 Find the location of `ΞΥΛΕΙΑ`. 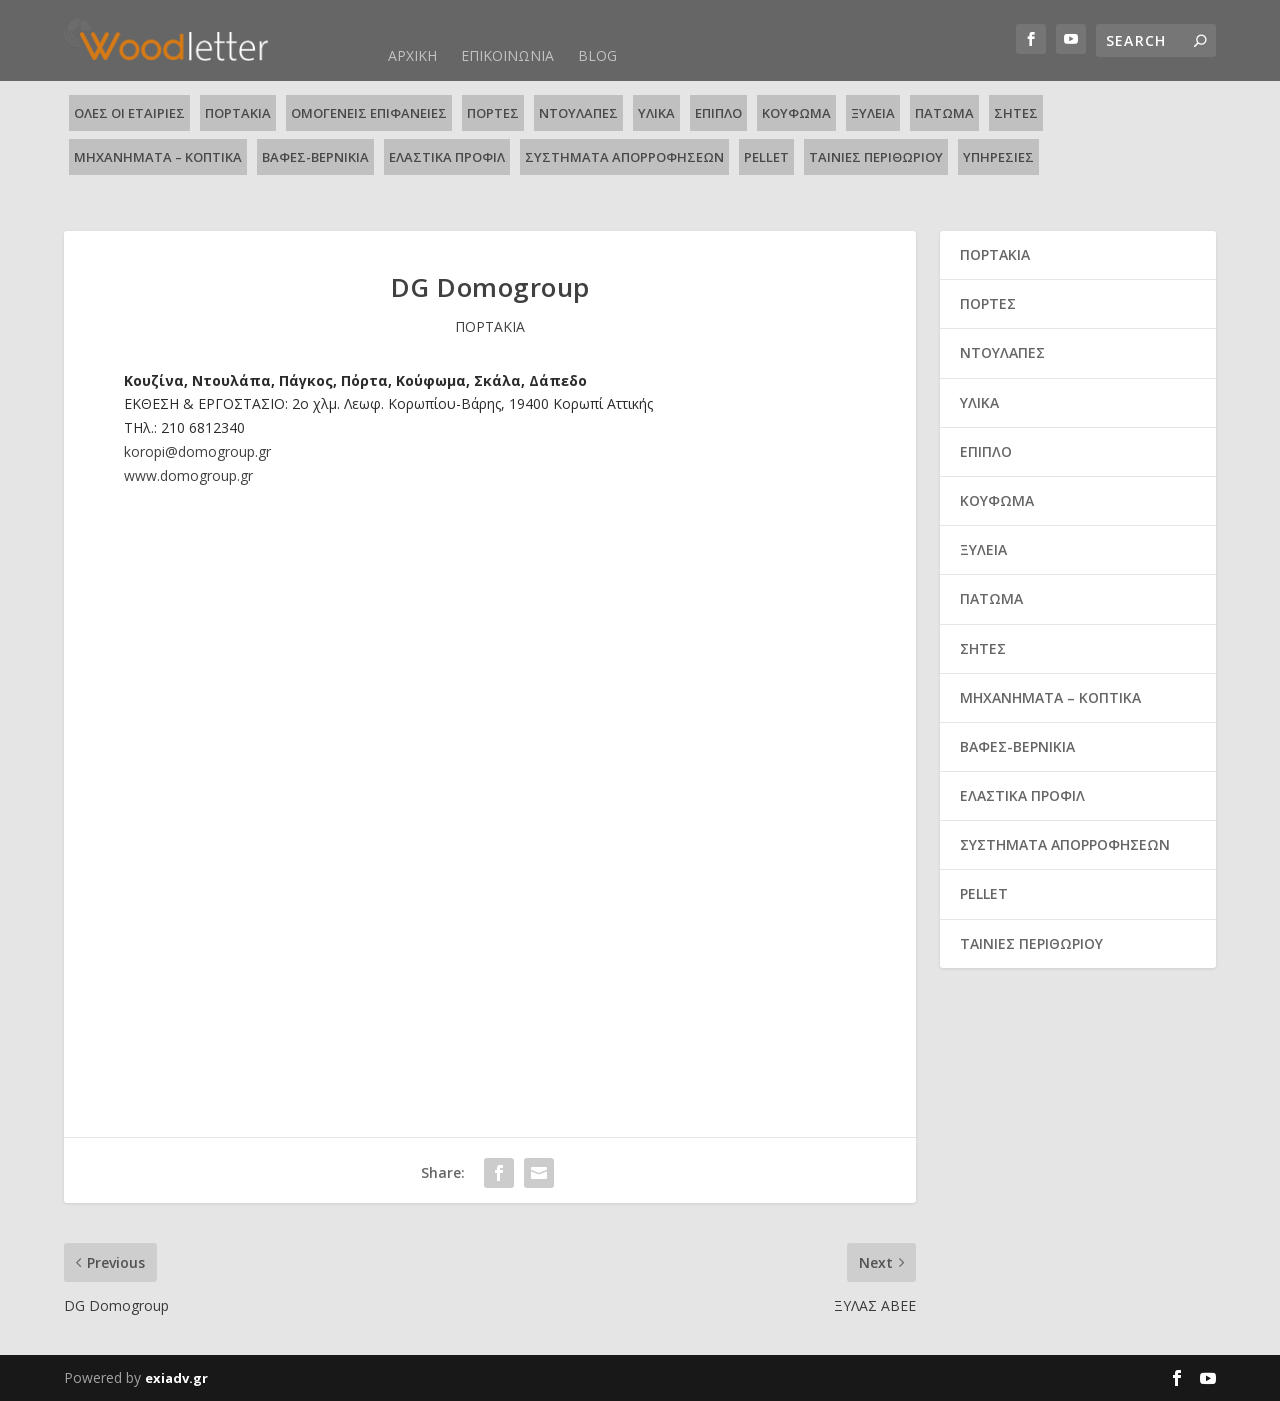

ΞΥΛΕΙΑ is located at coordinates (873, 113).